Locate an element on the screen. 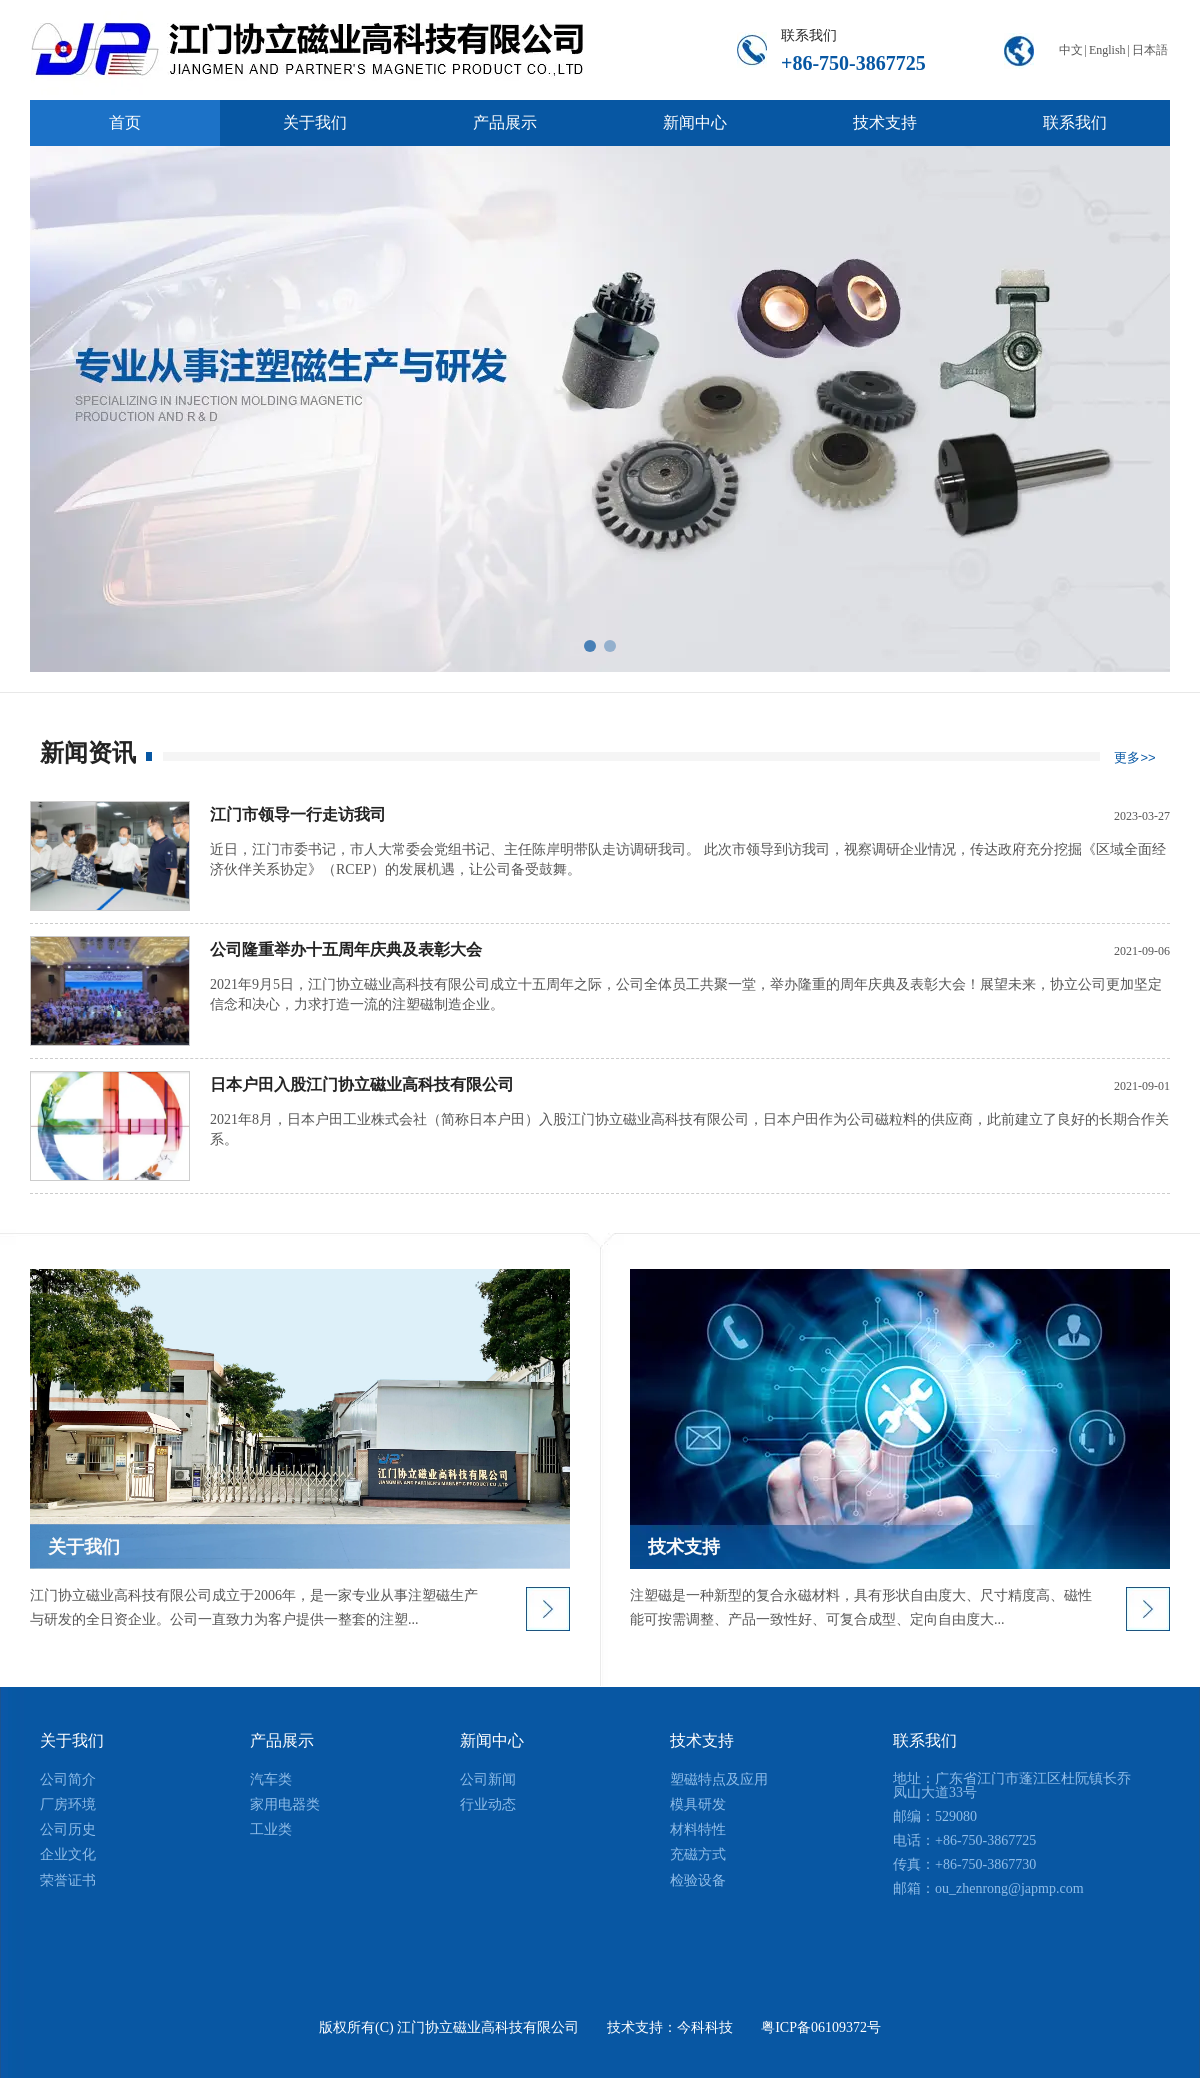 The image size is (1200, 2078). 日本户田入股江门协立磁业高科技有限公司 is located at coordinates (362, 1084).